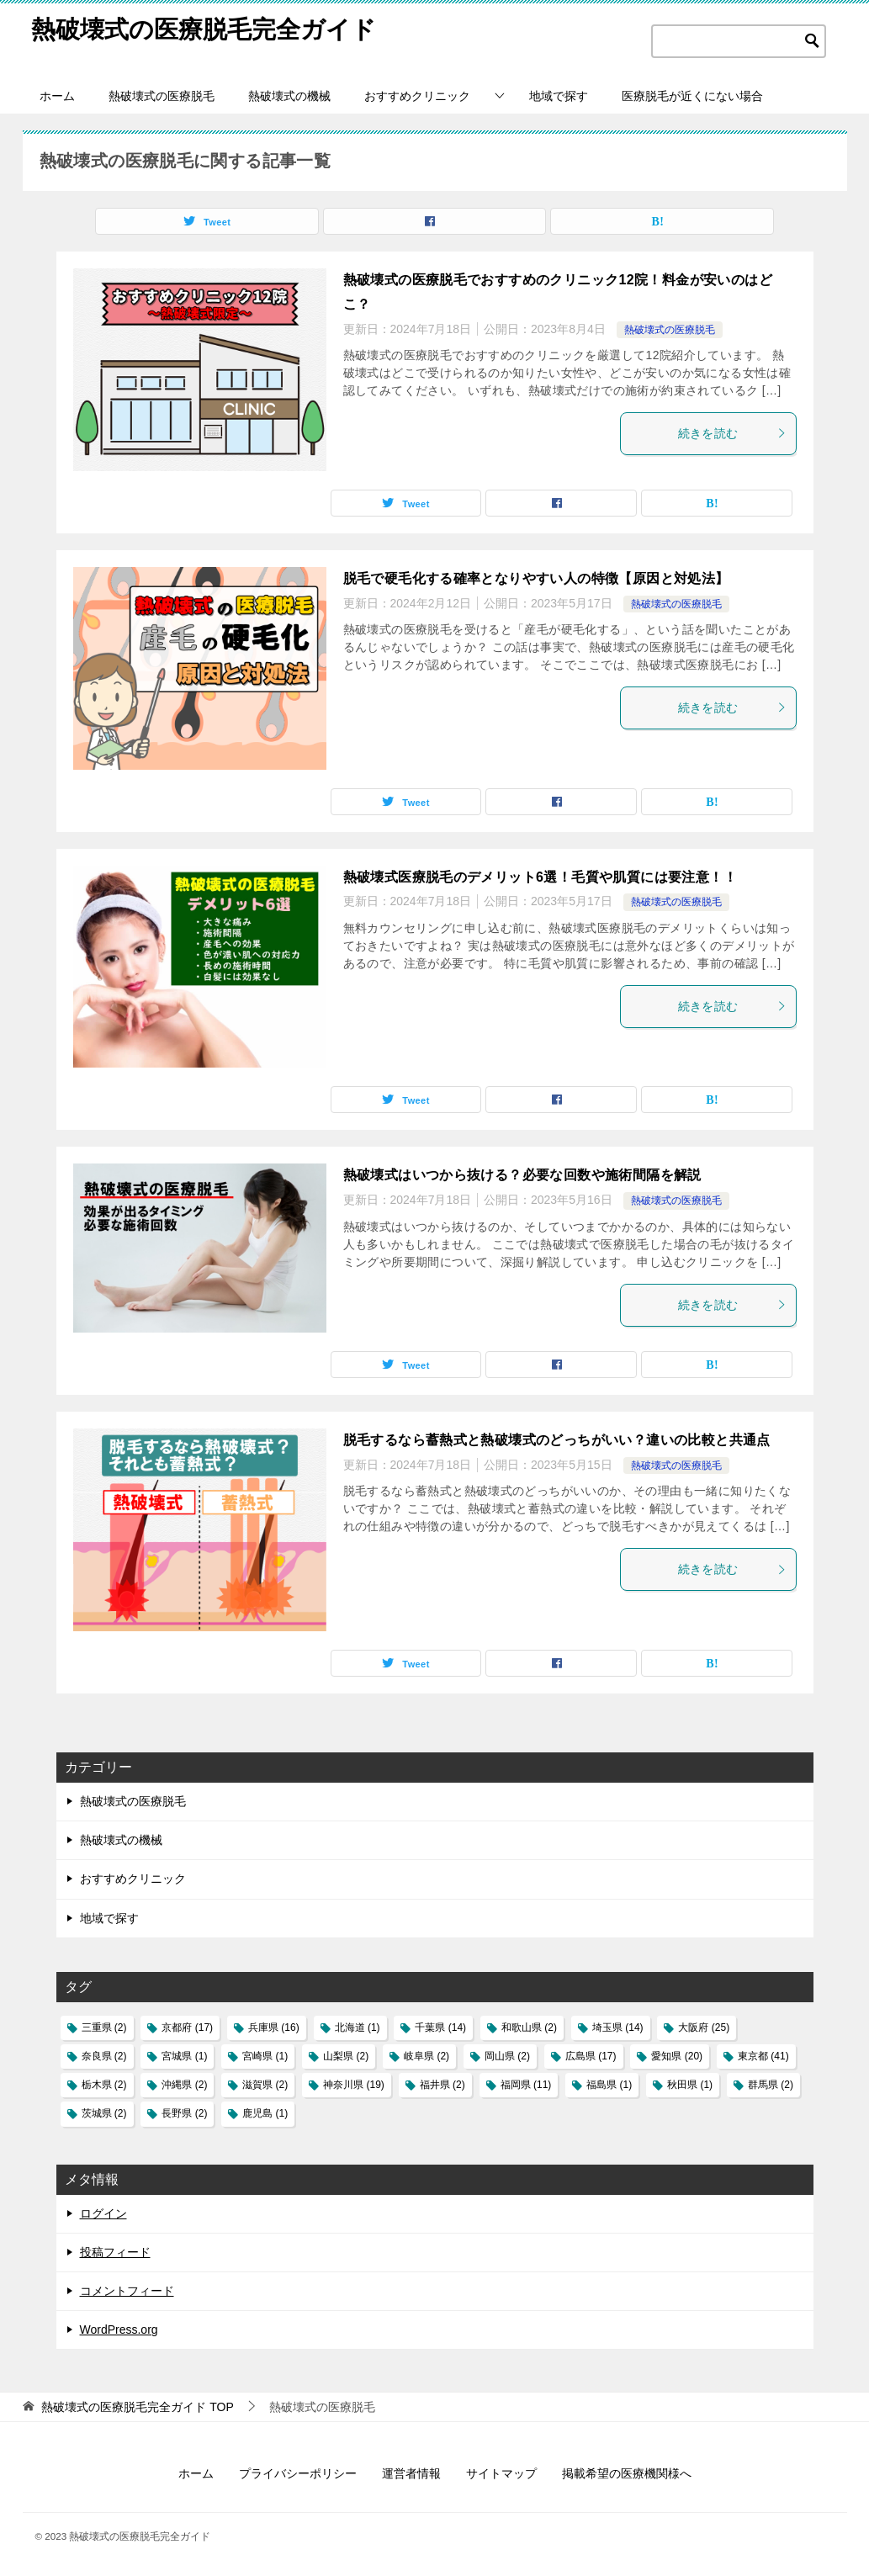 Image resolution: width=869 pixels, height=2576 pixels. Describe the element at coordinates (289, 96) in the screenshot. I see `熱破壊式の機械` at that location.